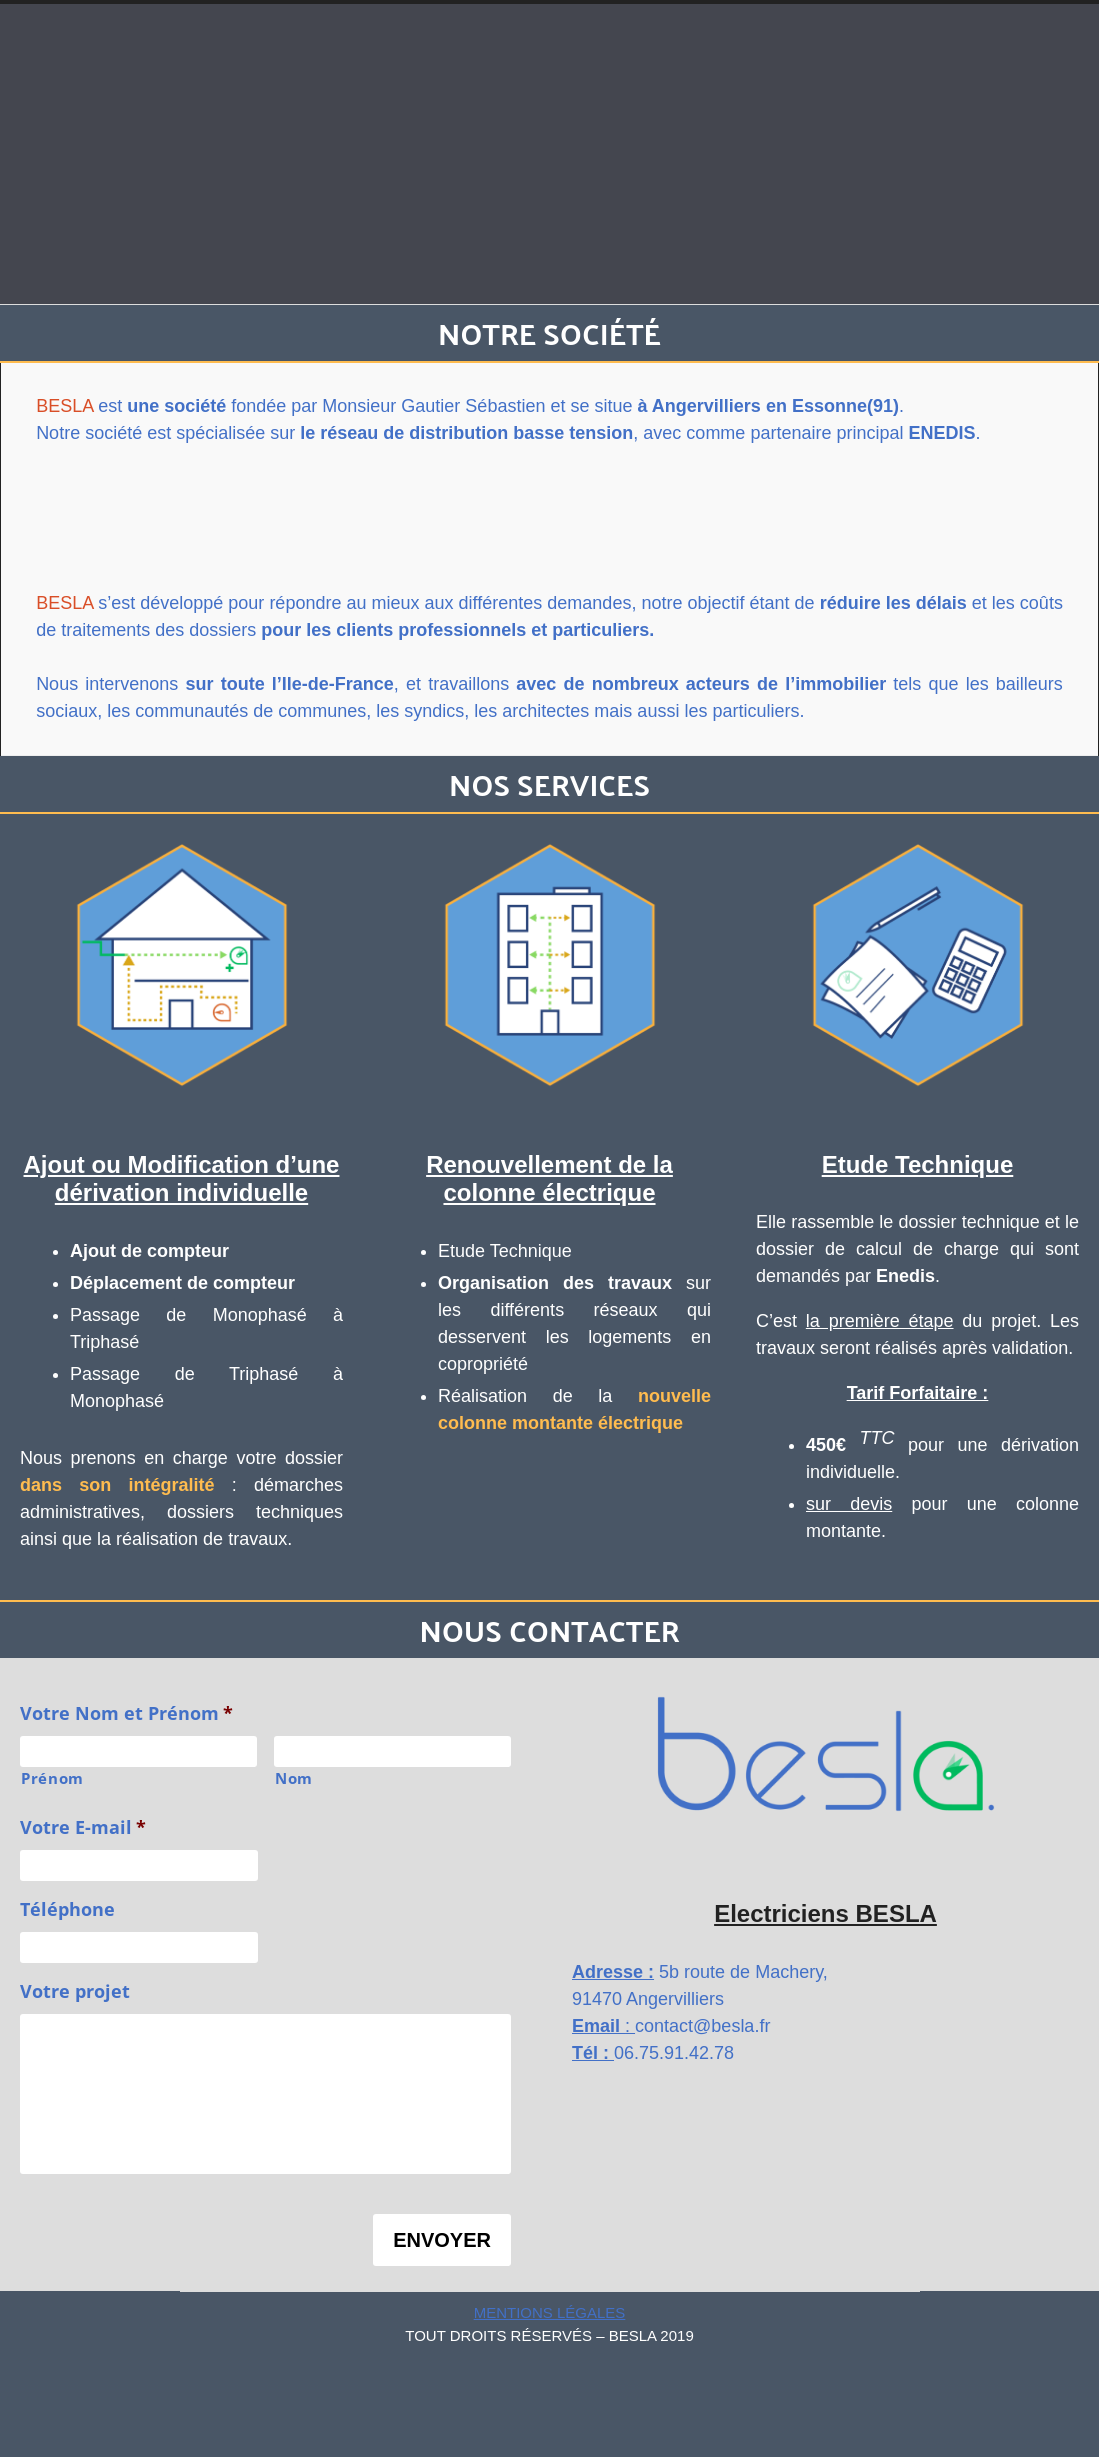 Image resolution: width=1099 pixels, height=2457 pixels. Describe the element at coordinates (550, 2312) in the screenshot. I see `Mentions Légales` at that location.